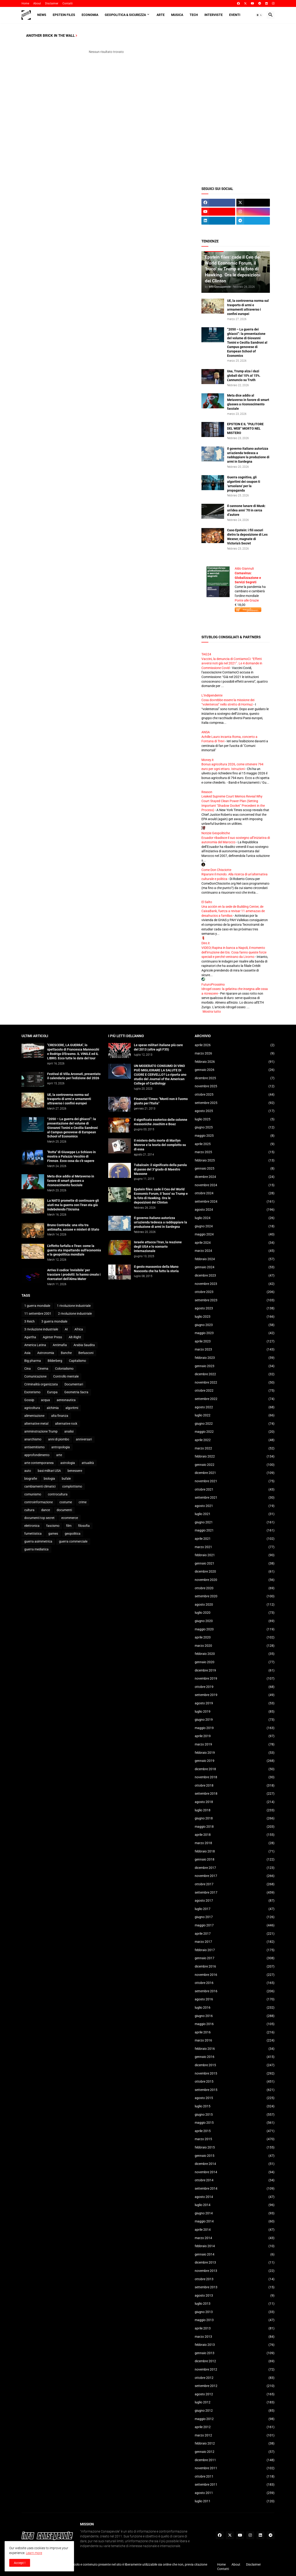 This screenshot has width=296, height=2576. What do you see at coordinates (234, 1999) in the screenshot?
I see `agosto 2016` at bounding box center [234, 1999].